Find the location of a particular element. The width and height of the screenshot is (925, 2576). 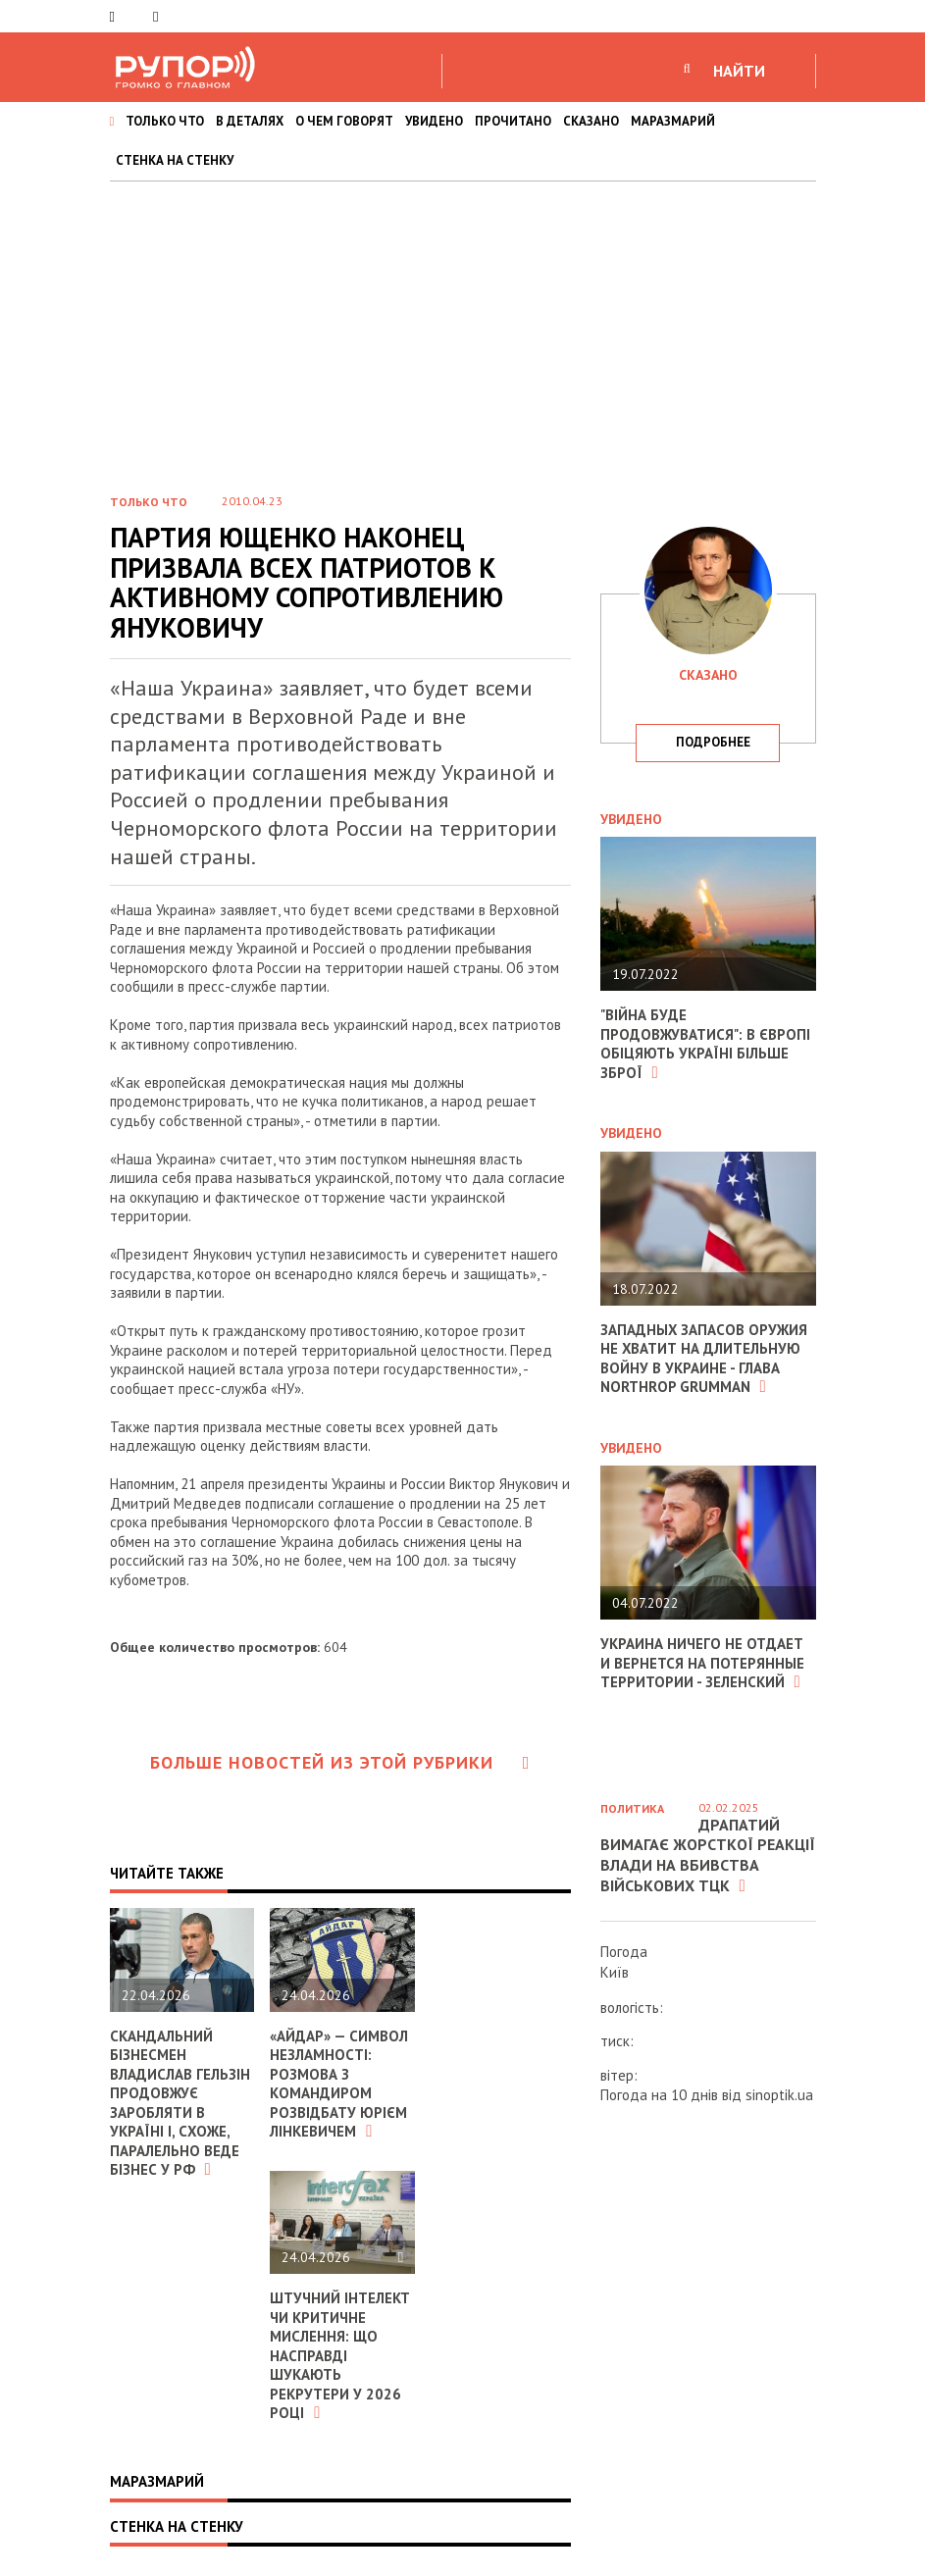

ТОЛЬКО ЧТО is located at coordinates (165, 121).